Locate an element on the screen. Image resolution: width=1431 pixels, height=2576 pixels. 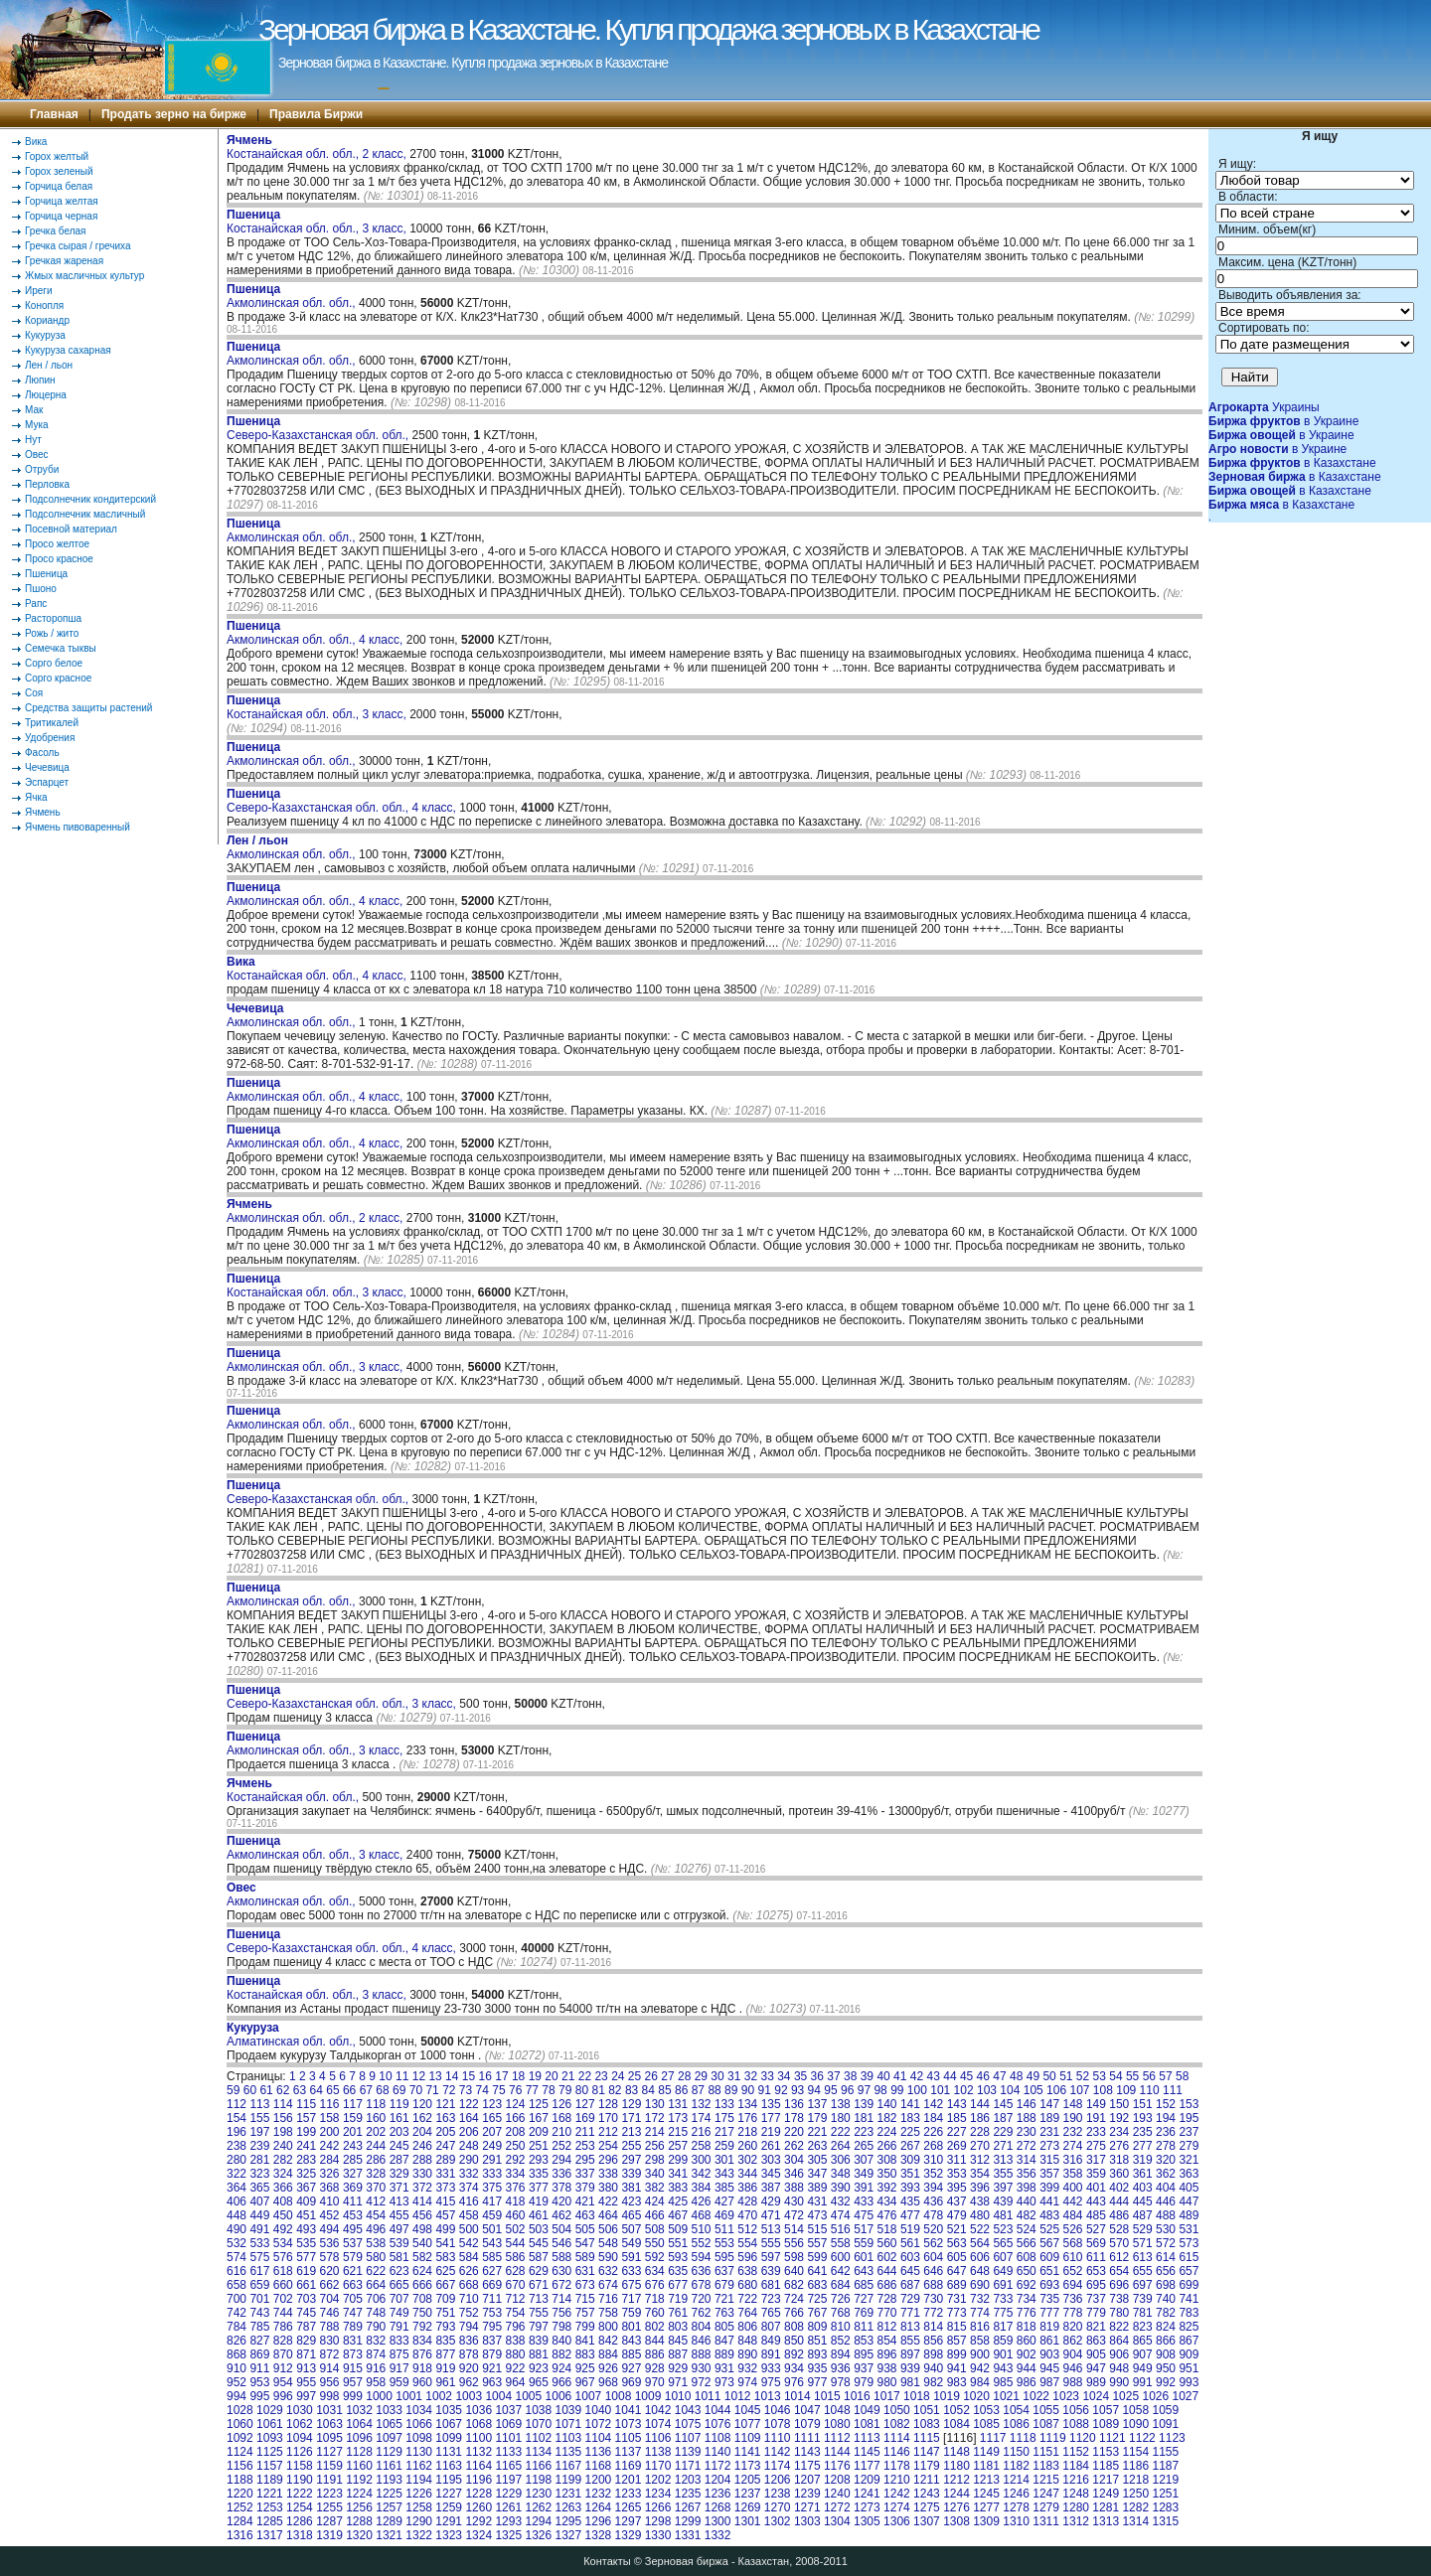
1141 is located at coordinates (747, 2452).